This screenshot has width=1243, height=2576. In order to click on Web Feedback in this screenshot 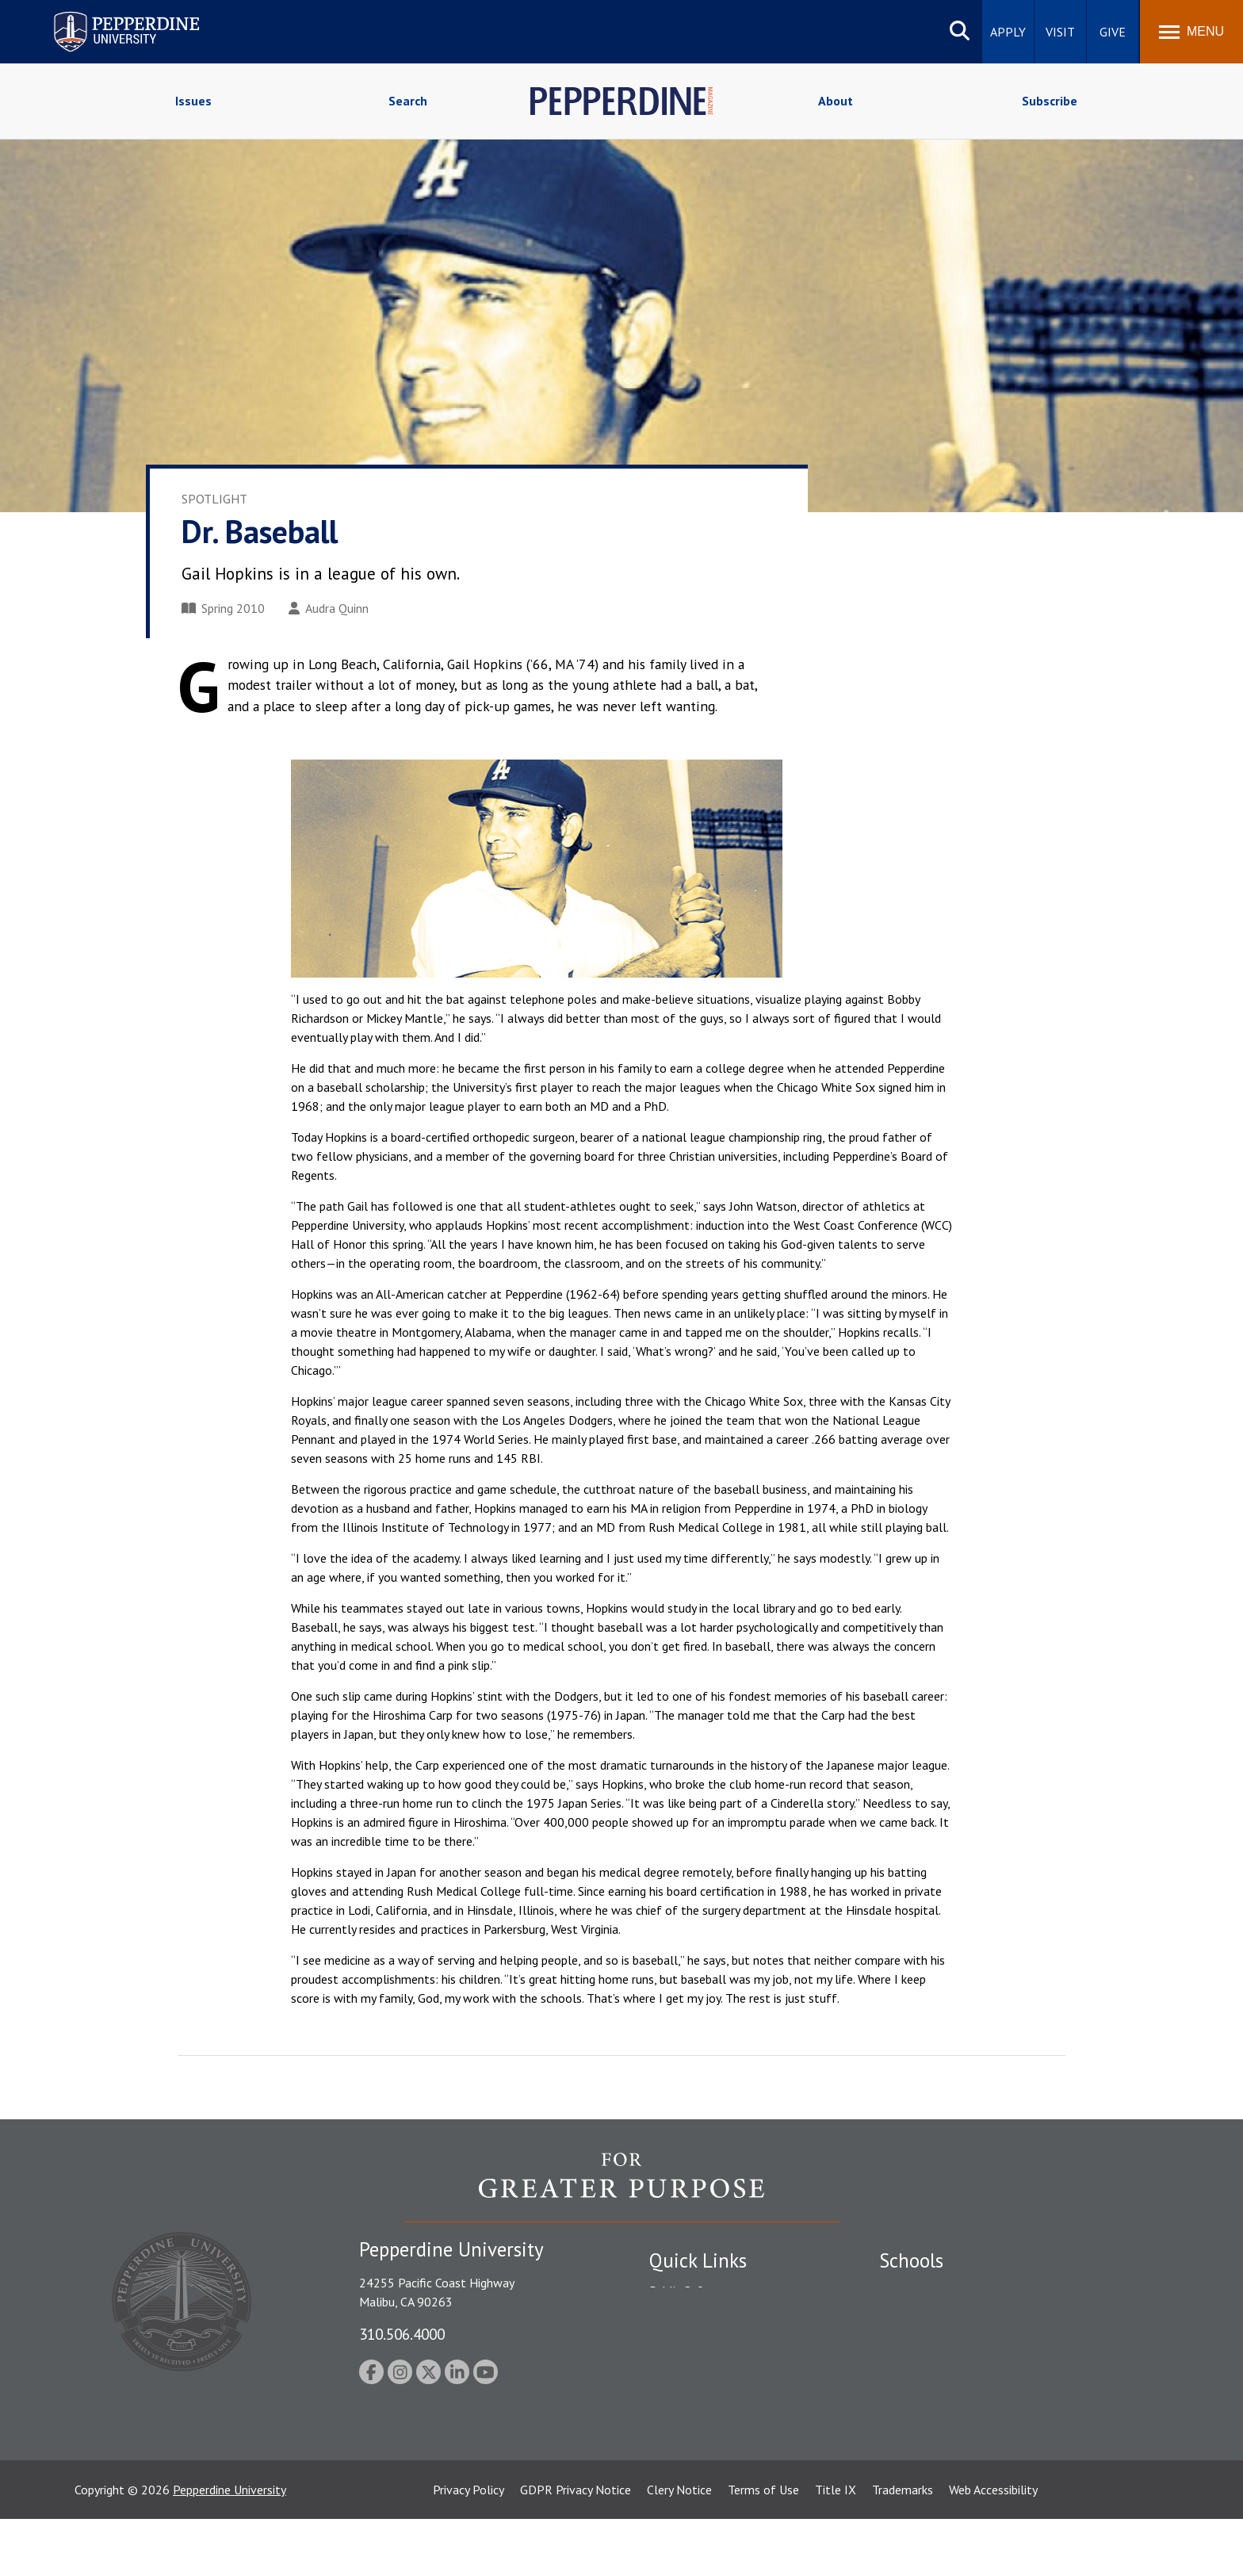, I will do `click(687, 2484)`.